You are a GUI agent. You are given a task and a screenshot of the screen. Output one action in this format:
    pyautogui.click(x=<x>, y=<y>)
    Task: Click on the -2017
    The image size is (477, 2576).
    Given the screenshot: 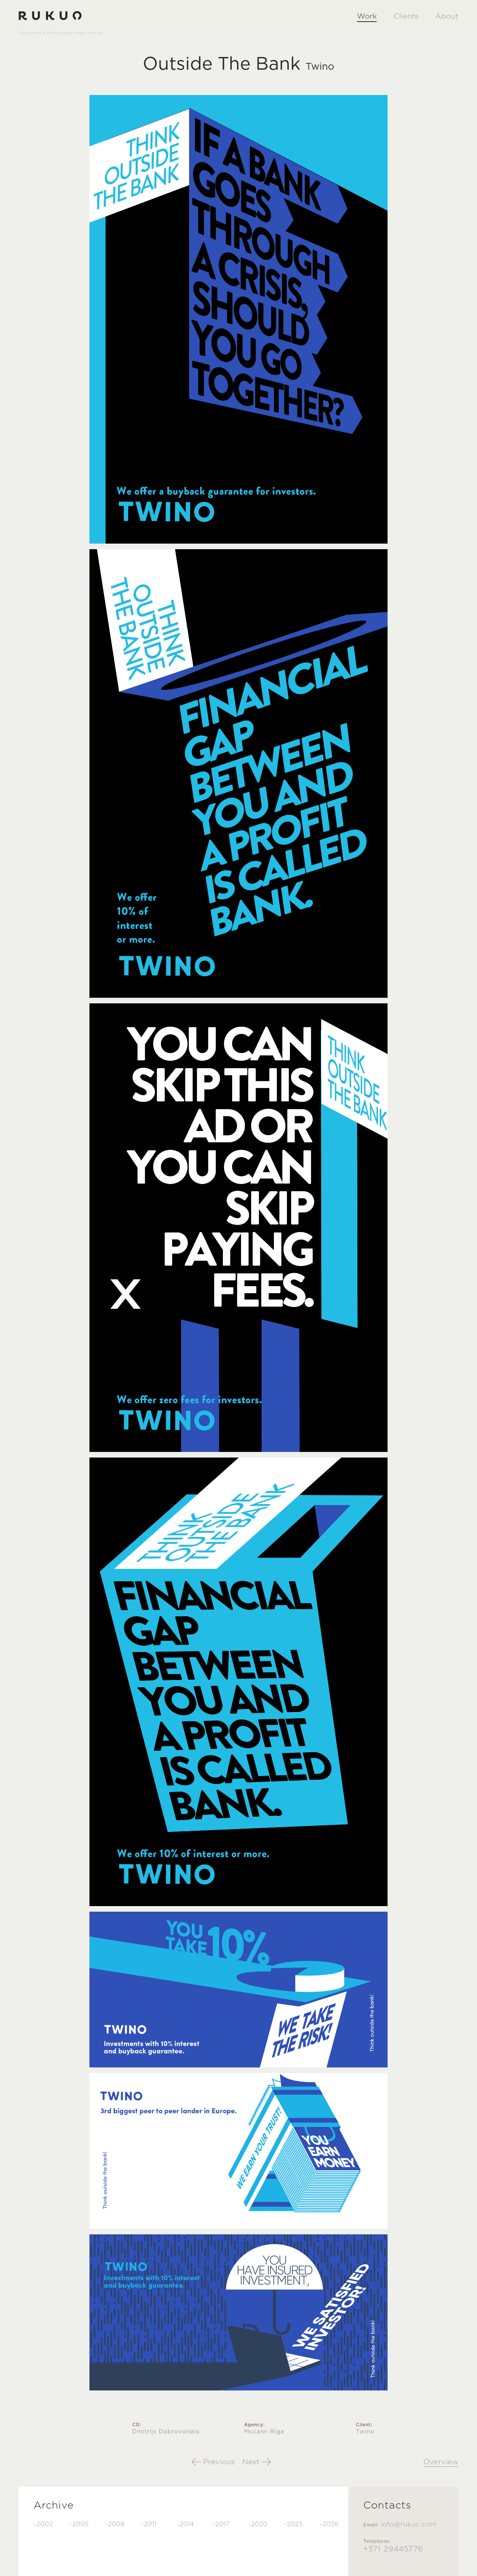 What is the action you would take?
    pyautogui.click(x=221, y=2524)
    